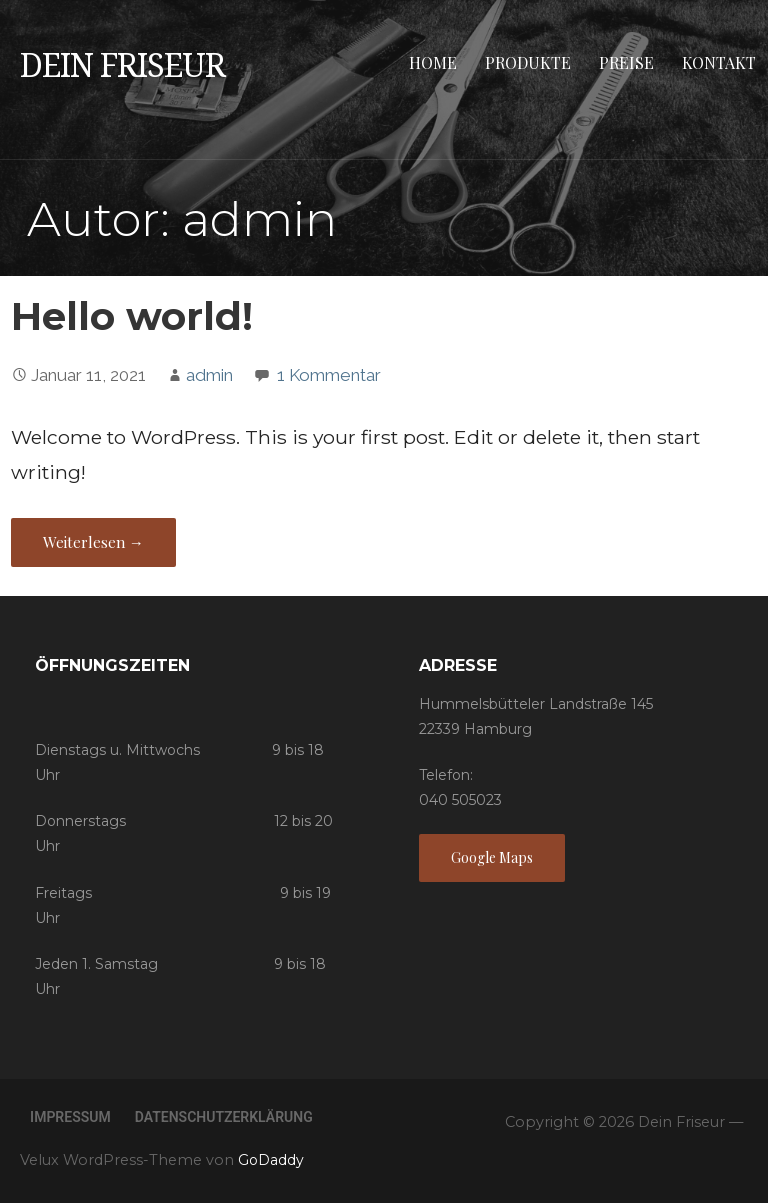  What do you see at coordinates (528, 62) in the screenshot?
I see `Produkte` at bounding box center [528, 62].